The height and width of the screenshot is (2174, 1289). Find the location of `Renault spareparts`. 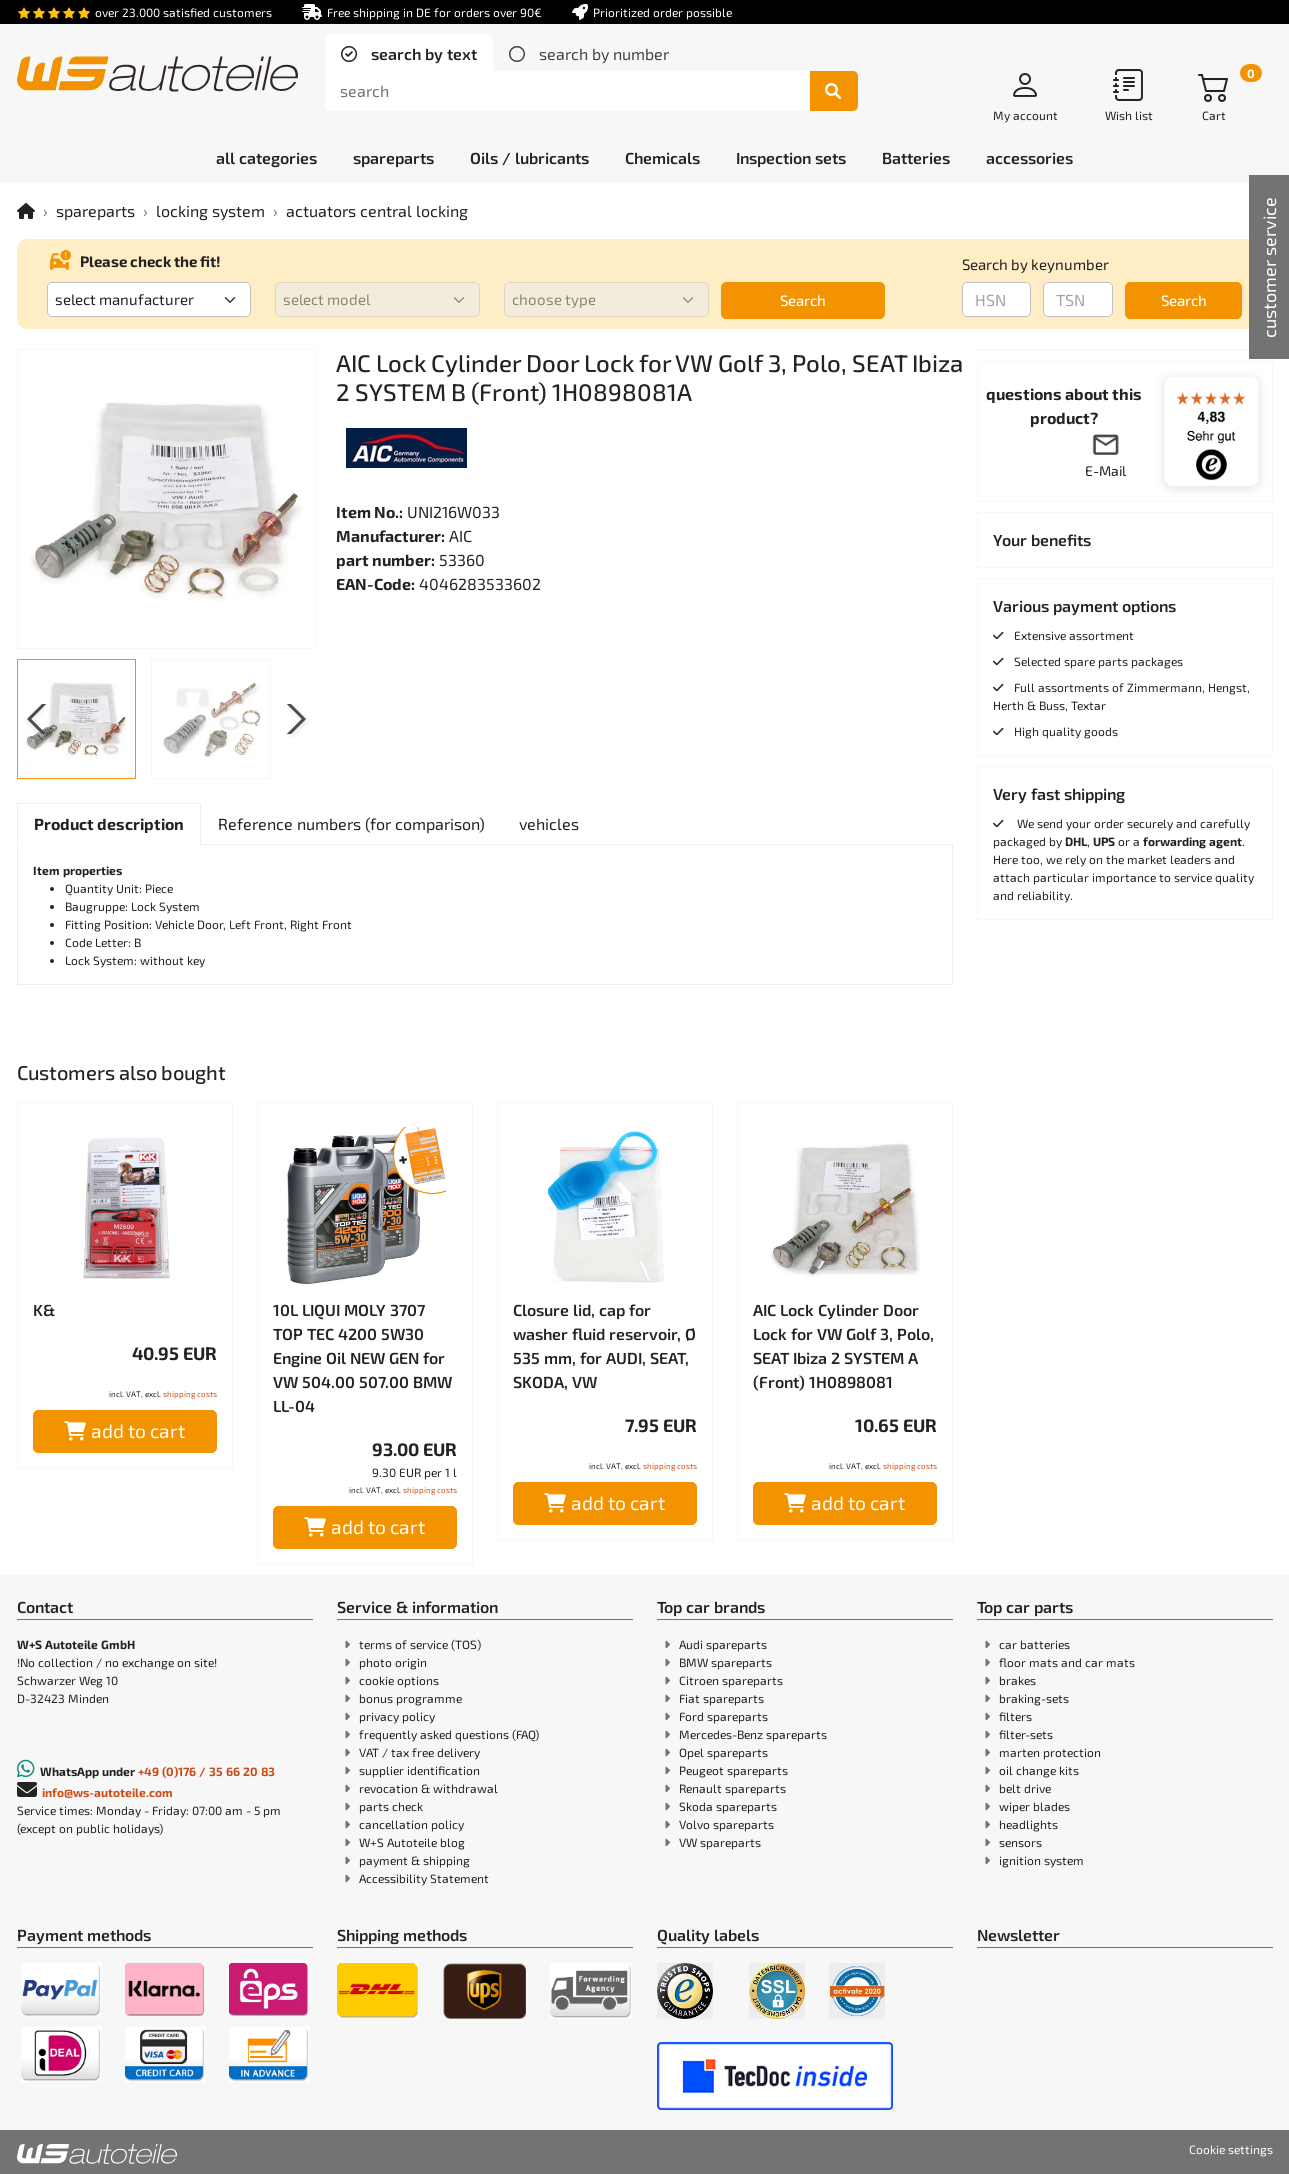

Renault spareparts is located at coordinates (732, 1788).